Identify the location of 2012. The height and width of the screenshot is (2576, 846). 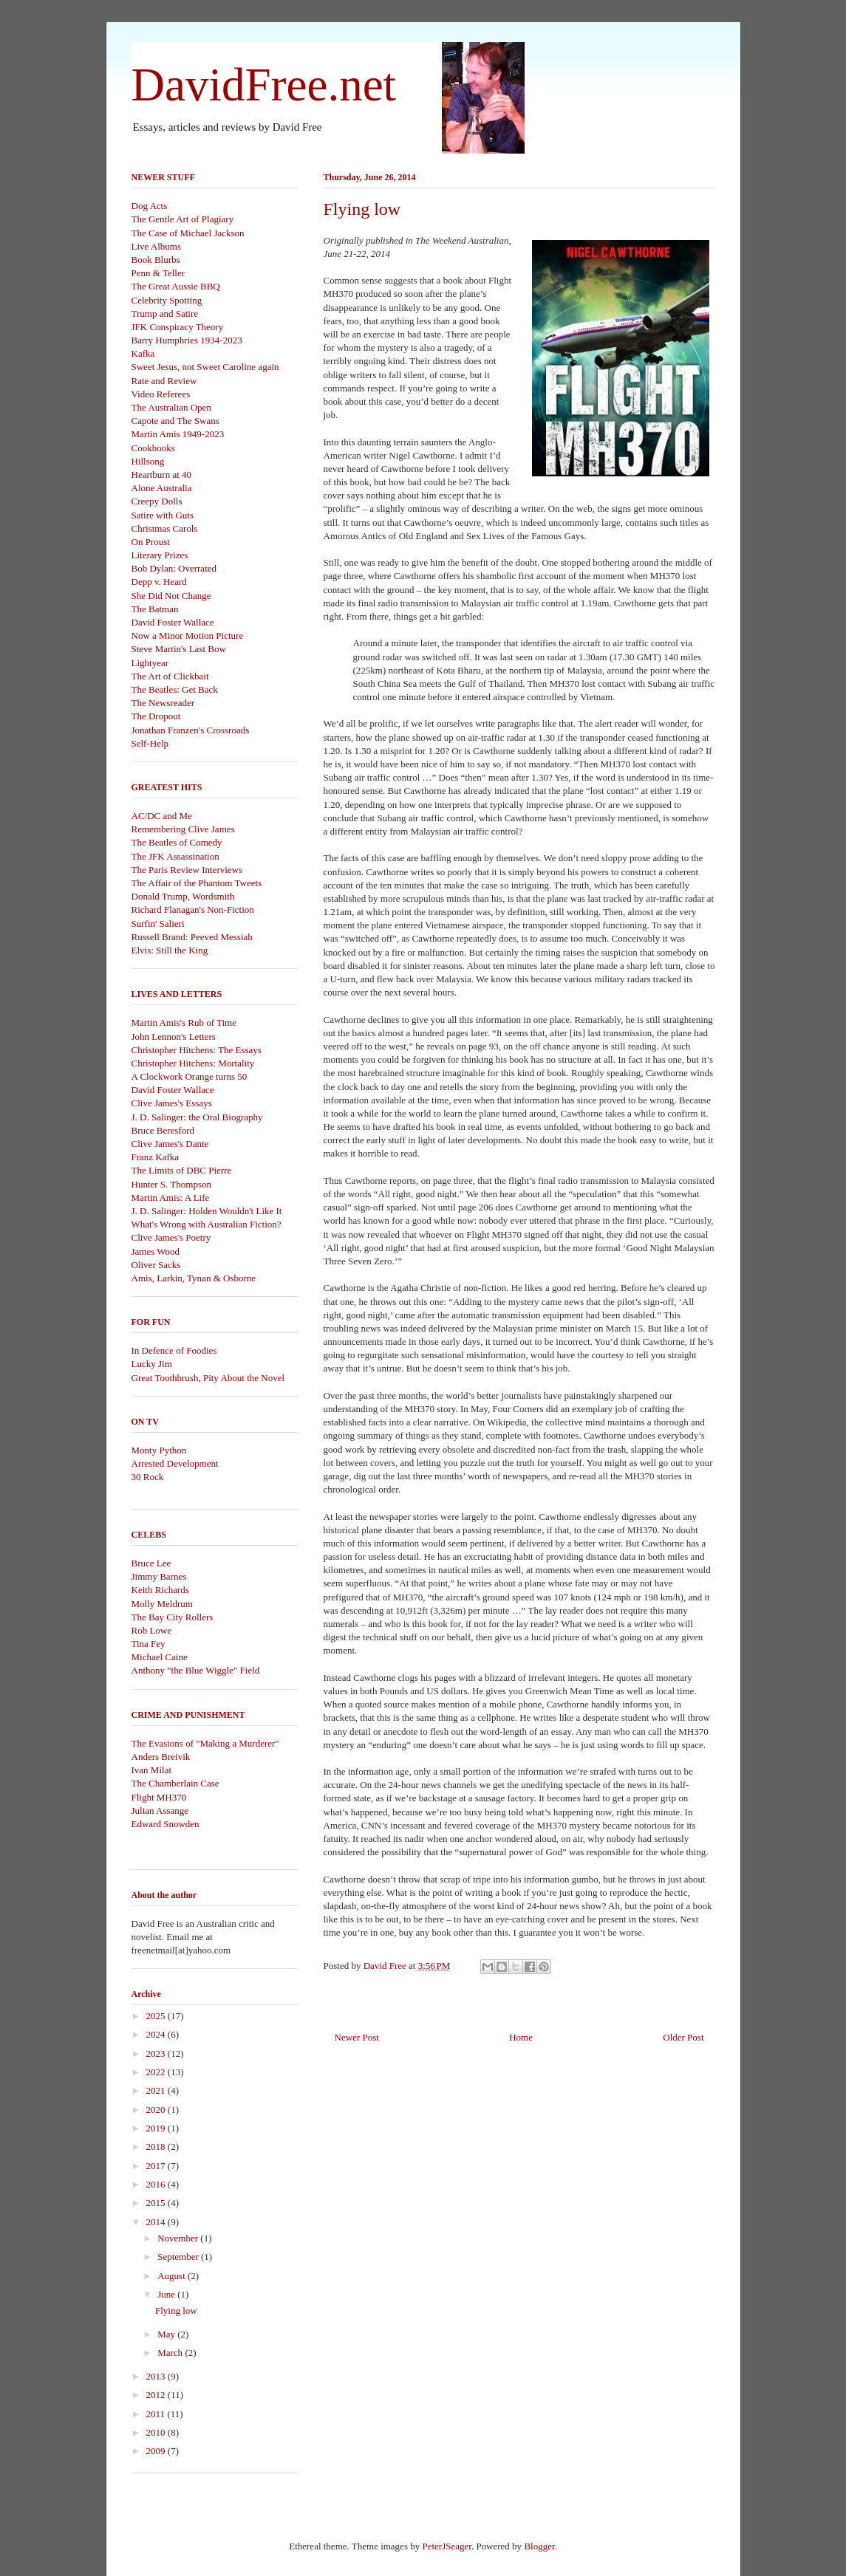
(157, 2394).